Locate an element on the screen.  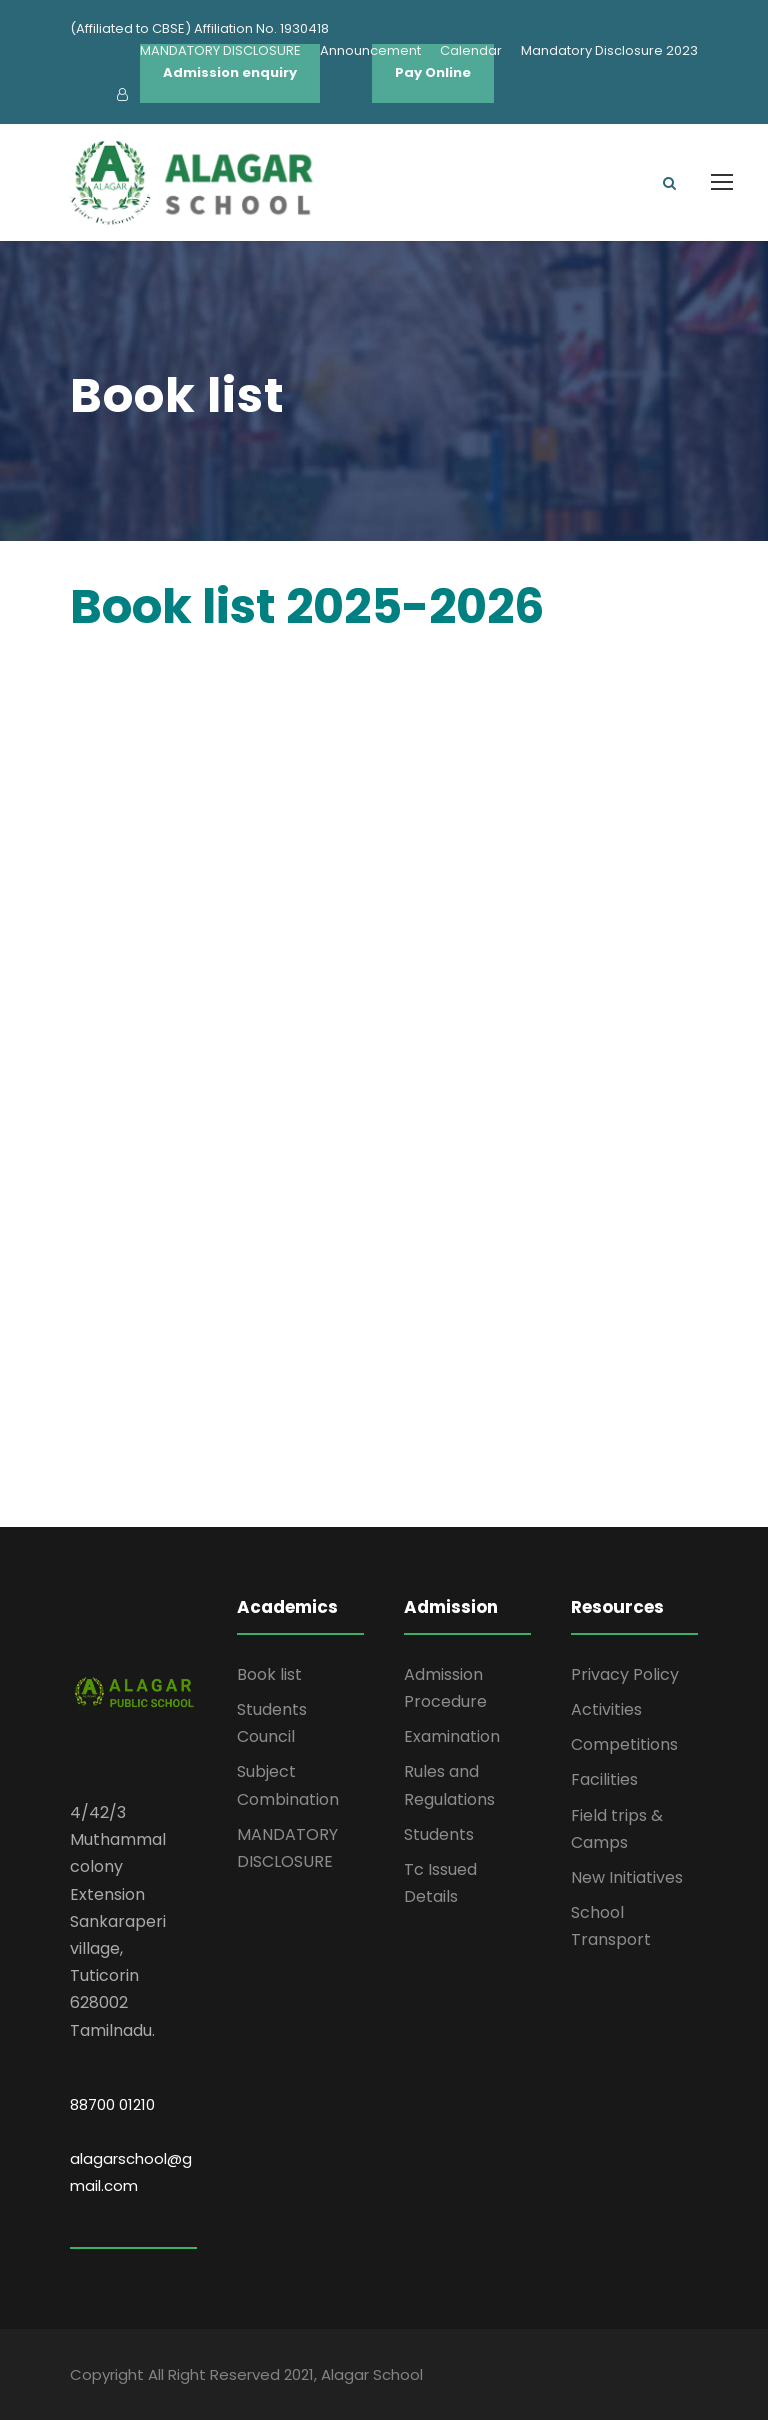
Announcement is located at coordinates (370, 50).